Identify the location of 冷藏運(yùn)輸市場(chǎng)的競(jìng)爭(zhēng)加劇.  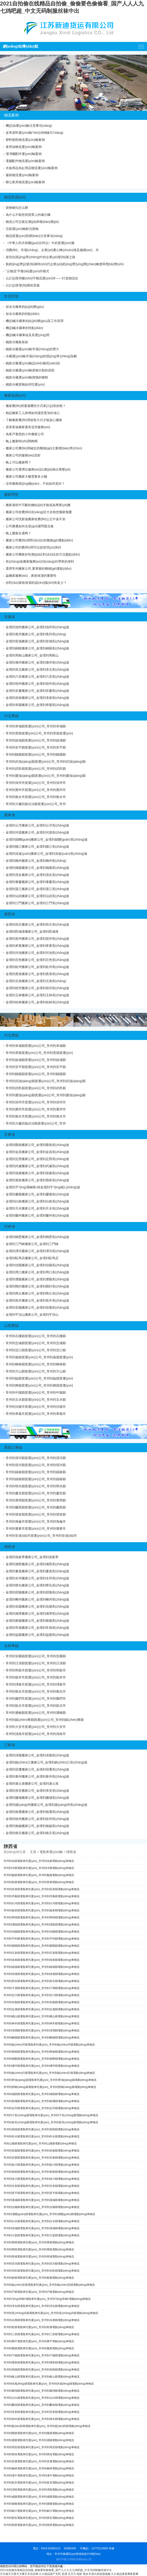
(41, 356).